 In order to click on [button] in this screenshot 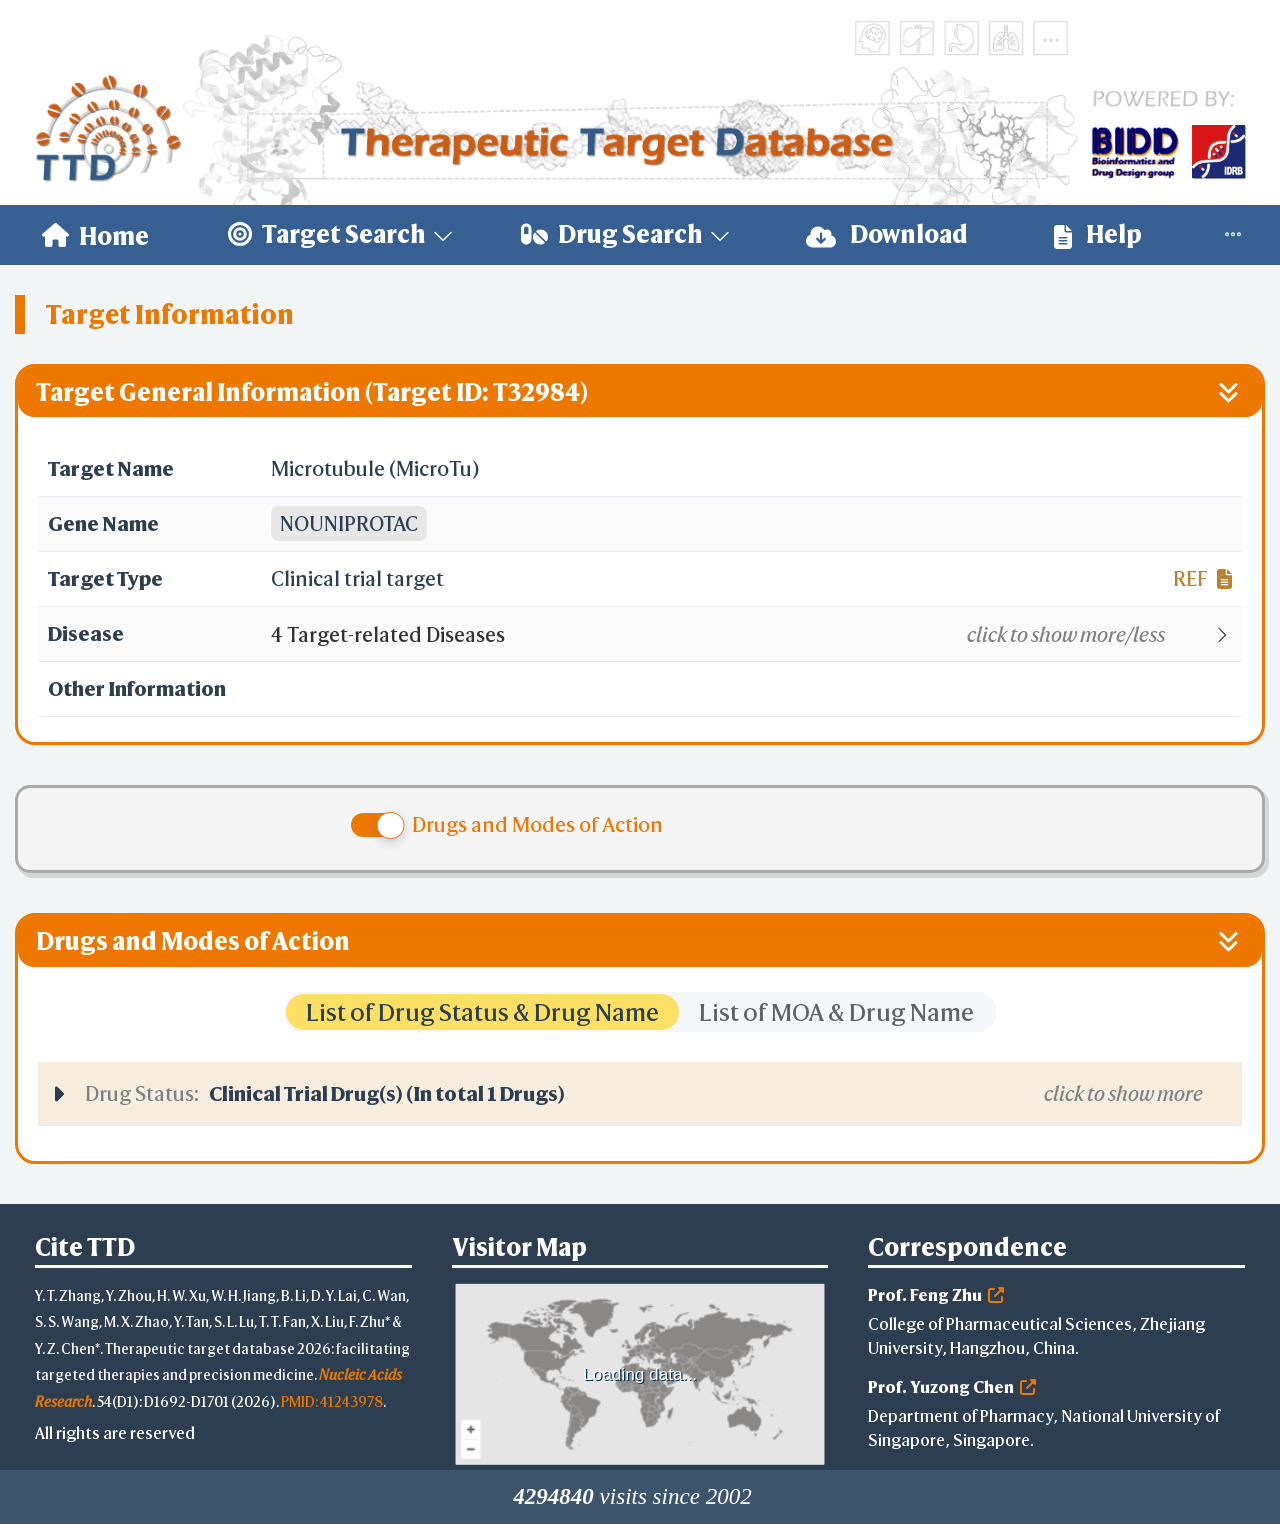, I will do `click(755, 635)`.